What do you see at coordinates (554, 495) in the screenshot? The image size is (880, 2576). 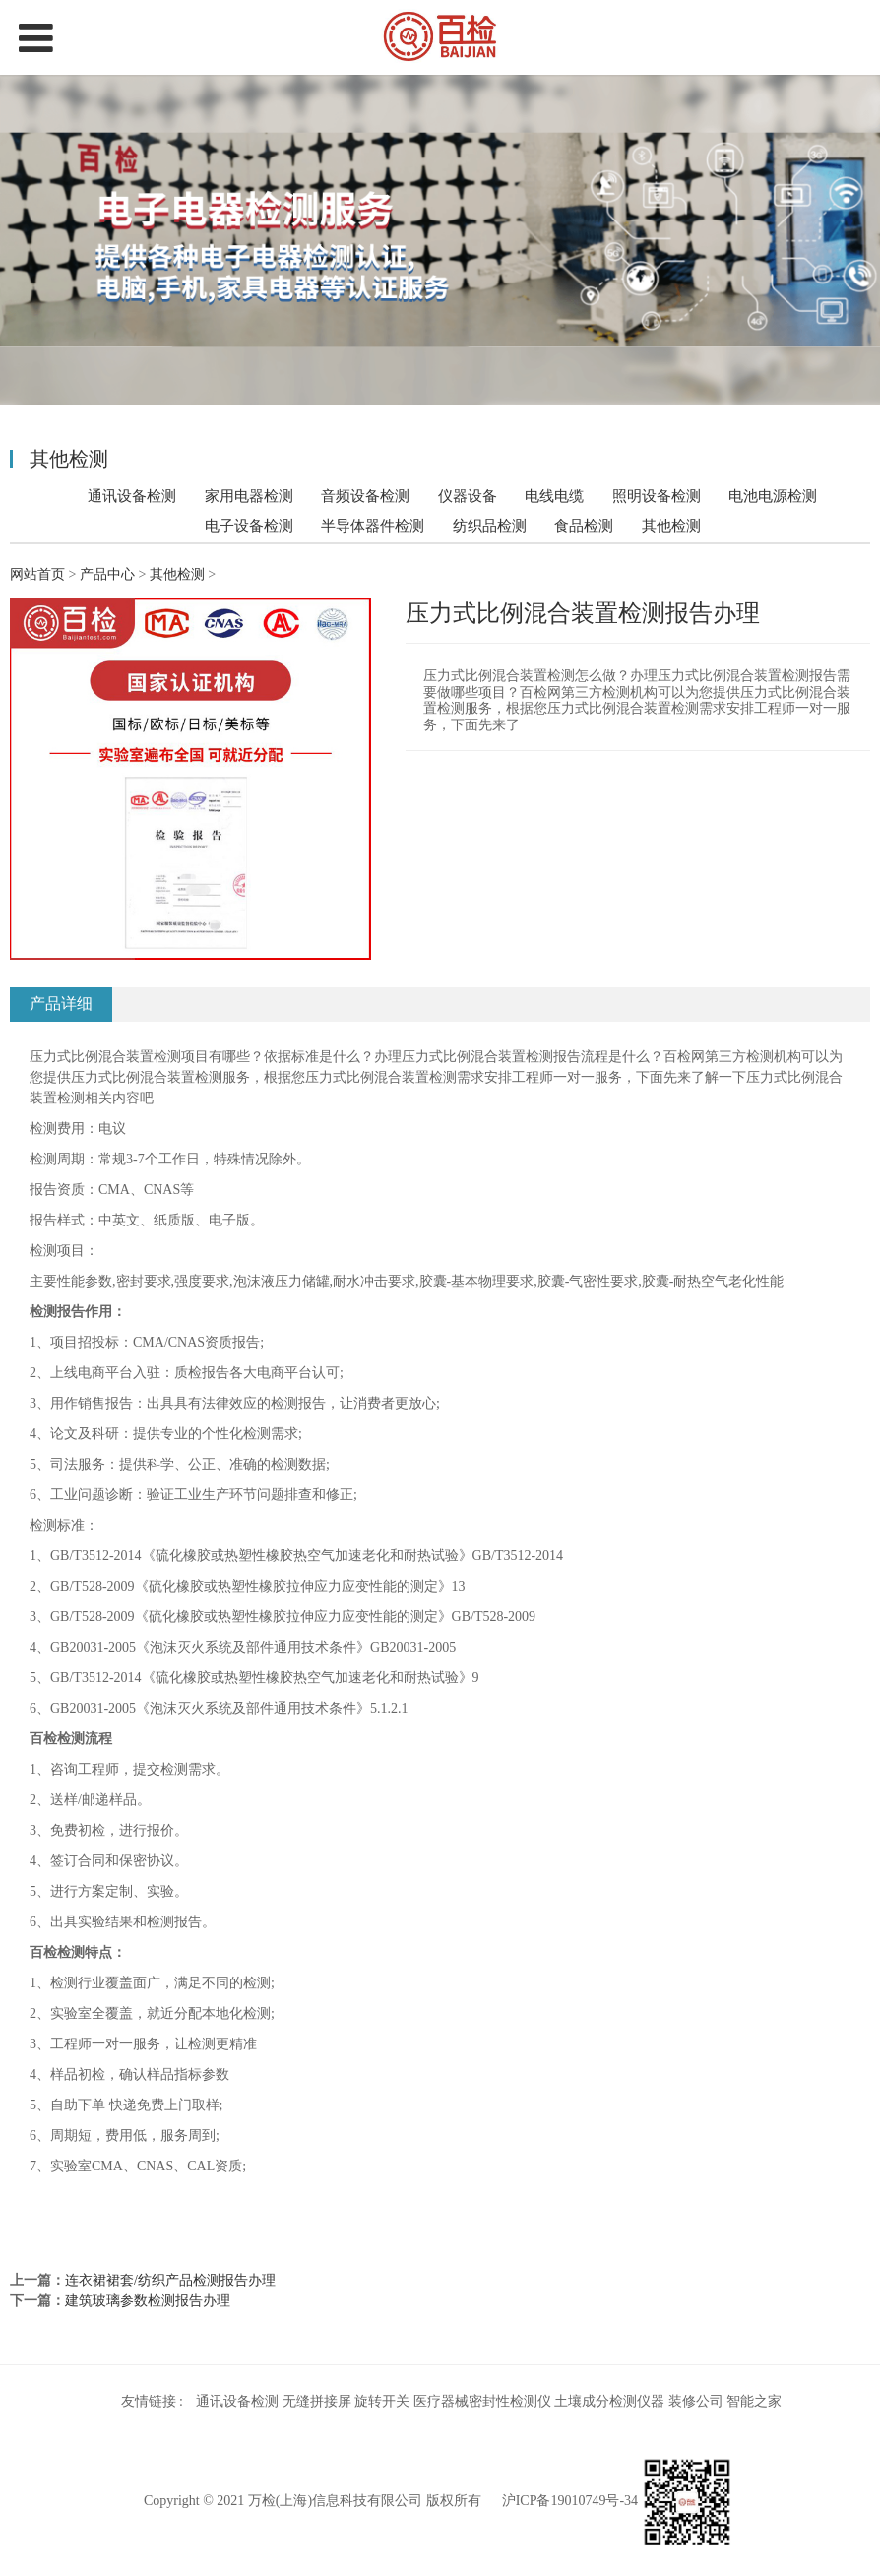 I see `电线电缆` at bounding box center [554, 495].